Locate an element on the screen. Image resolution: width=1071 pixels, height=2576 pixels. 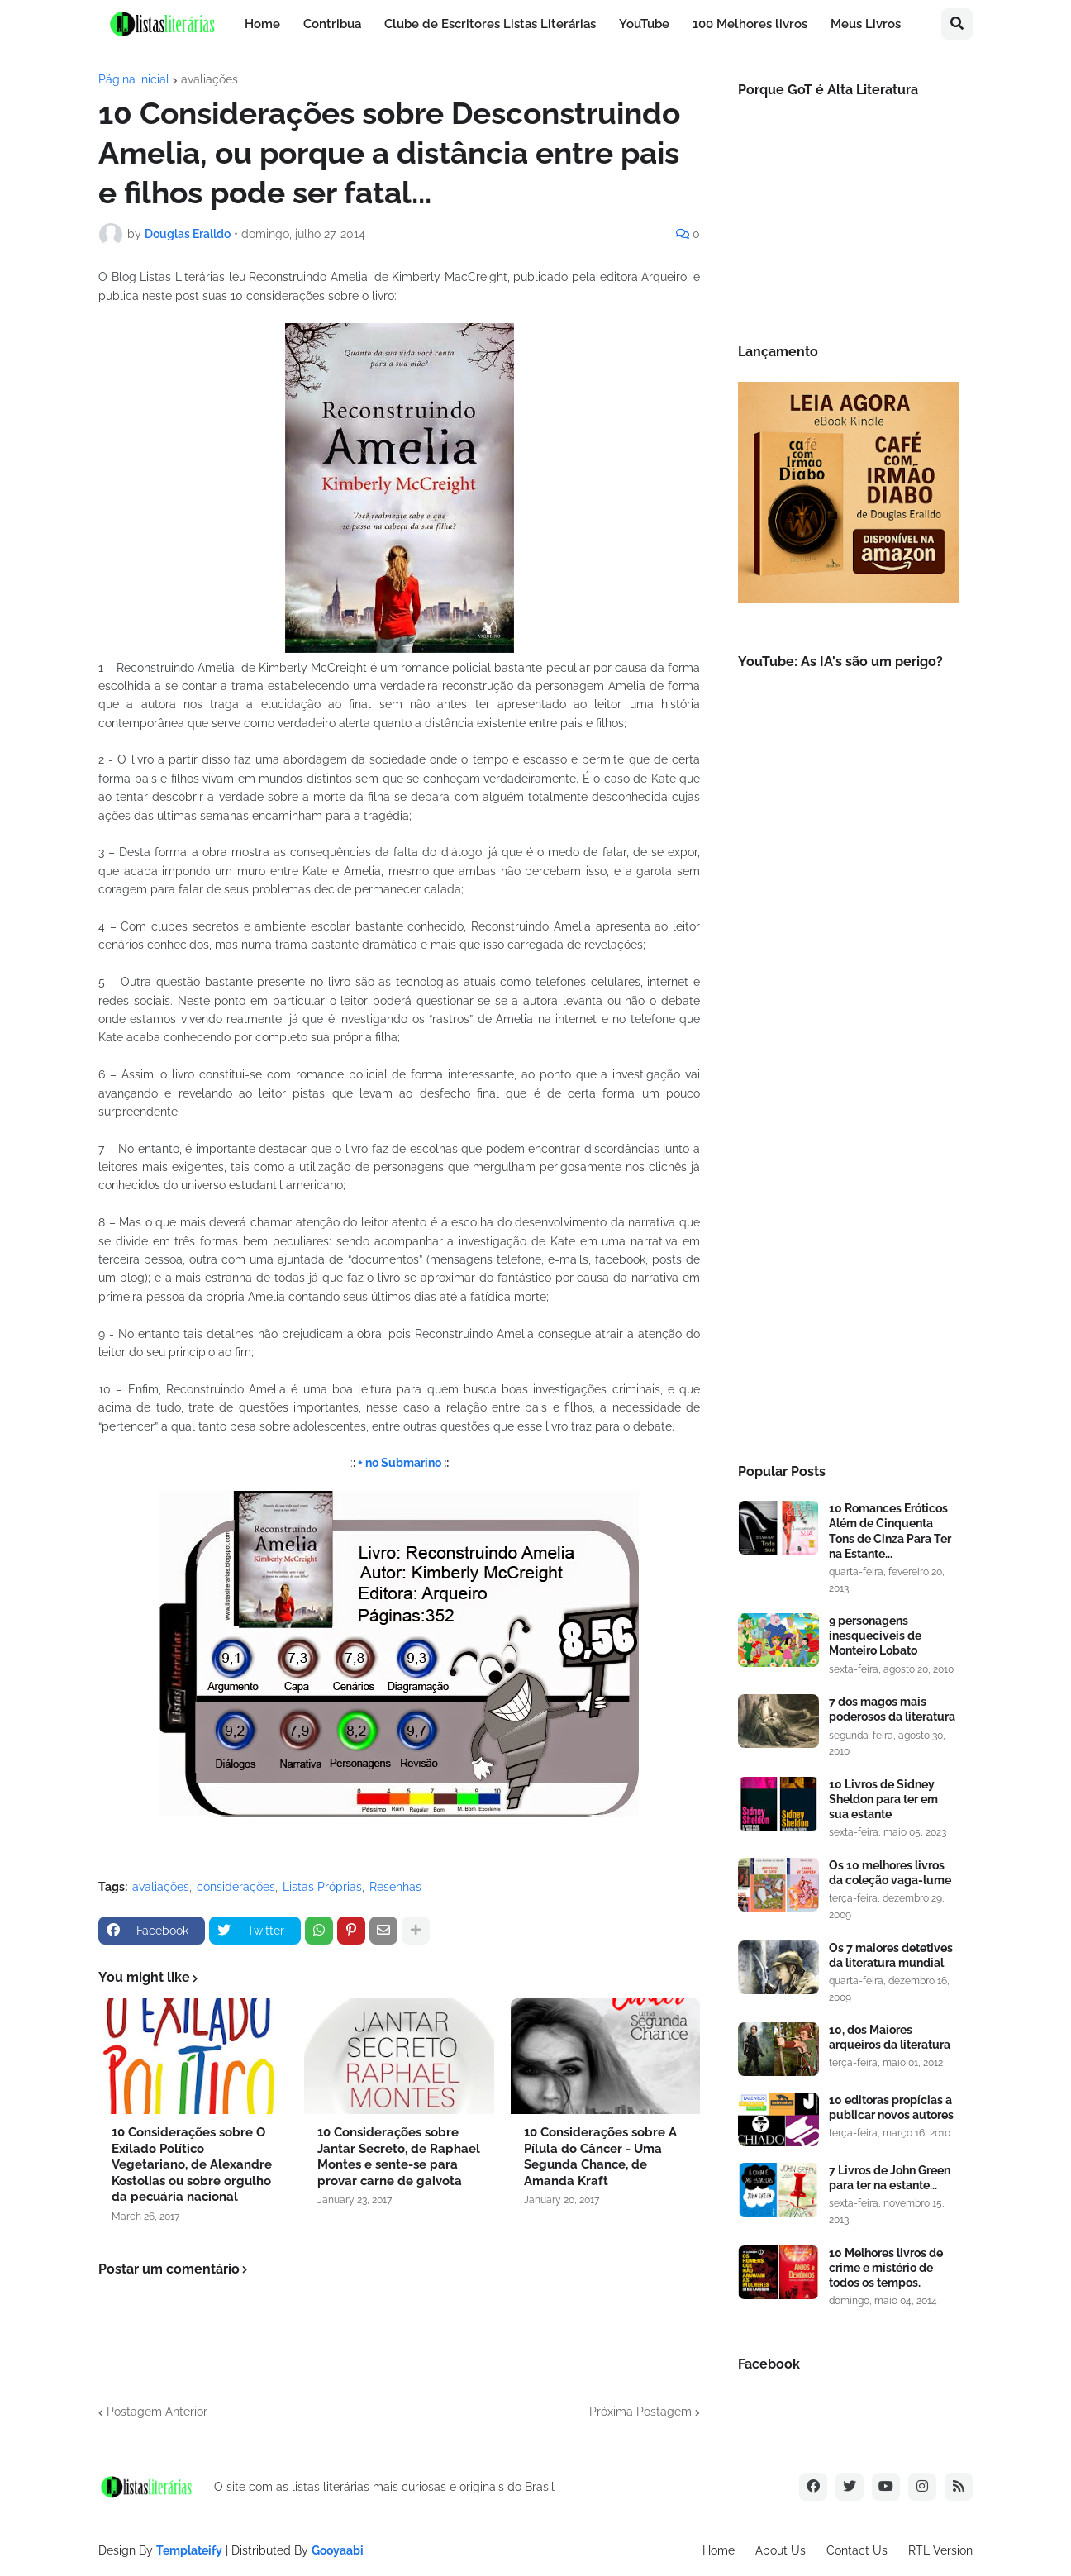
Home is located at coordinates (718, 2550).